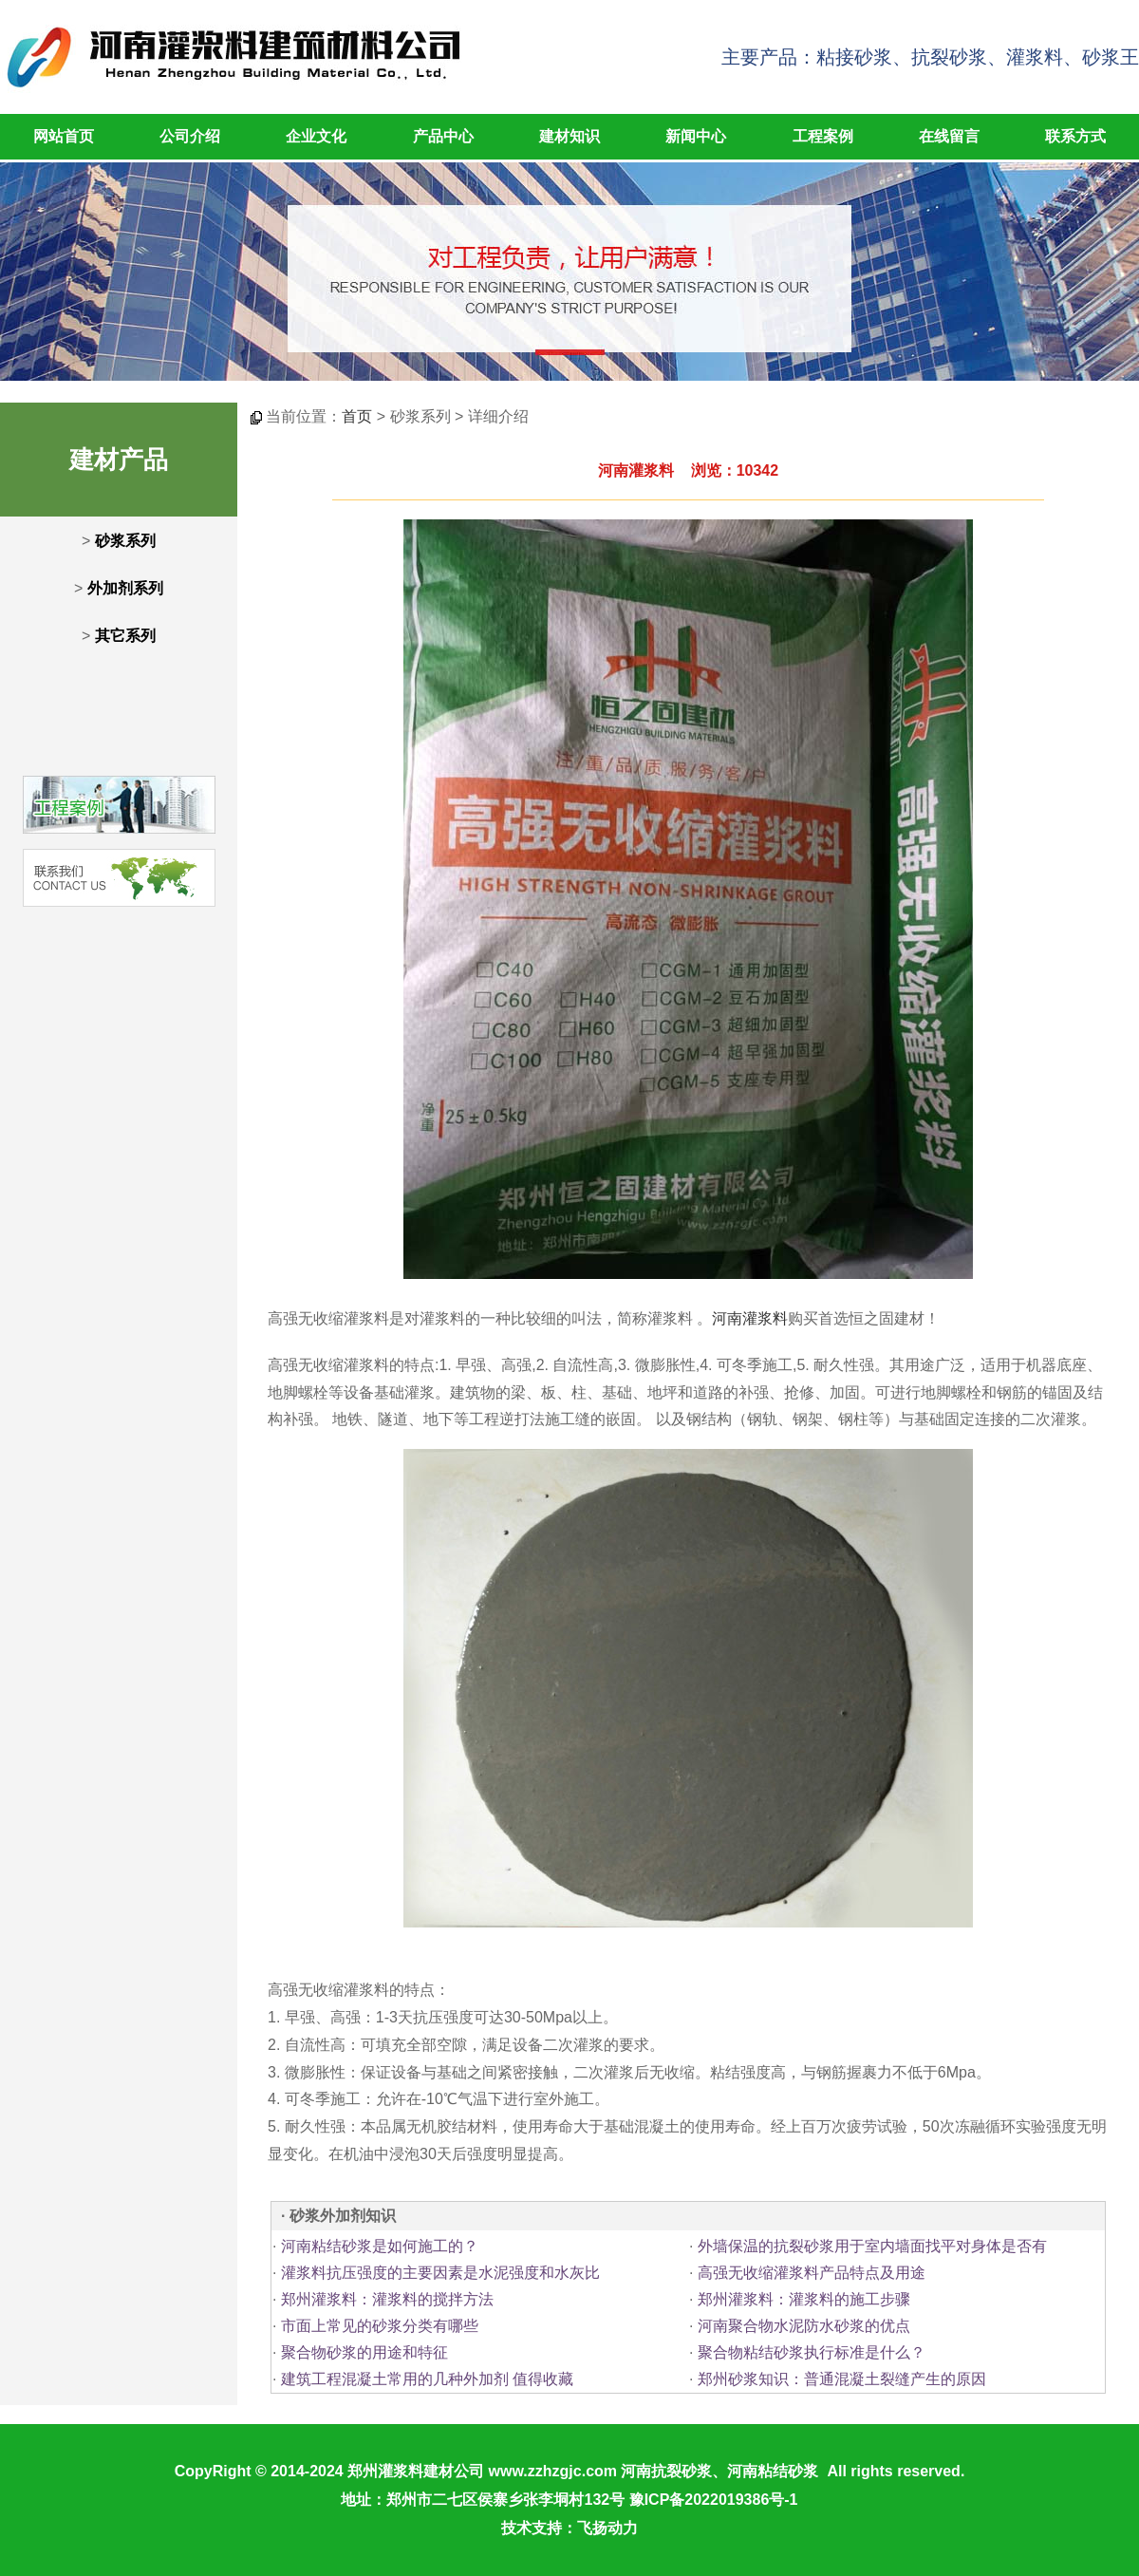 This screenshot has height=2576, width=1139. I want to click on 建材知识, so click(569, 136).